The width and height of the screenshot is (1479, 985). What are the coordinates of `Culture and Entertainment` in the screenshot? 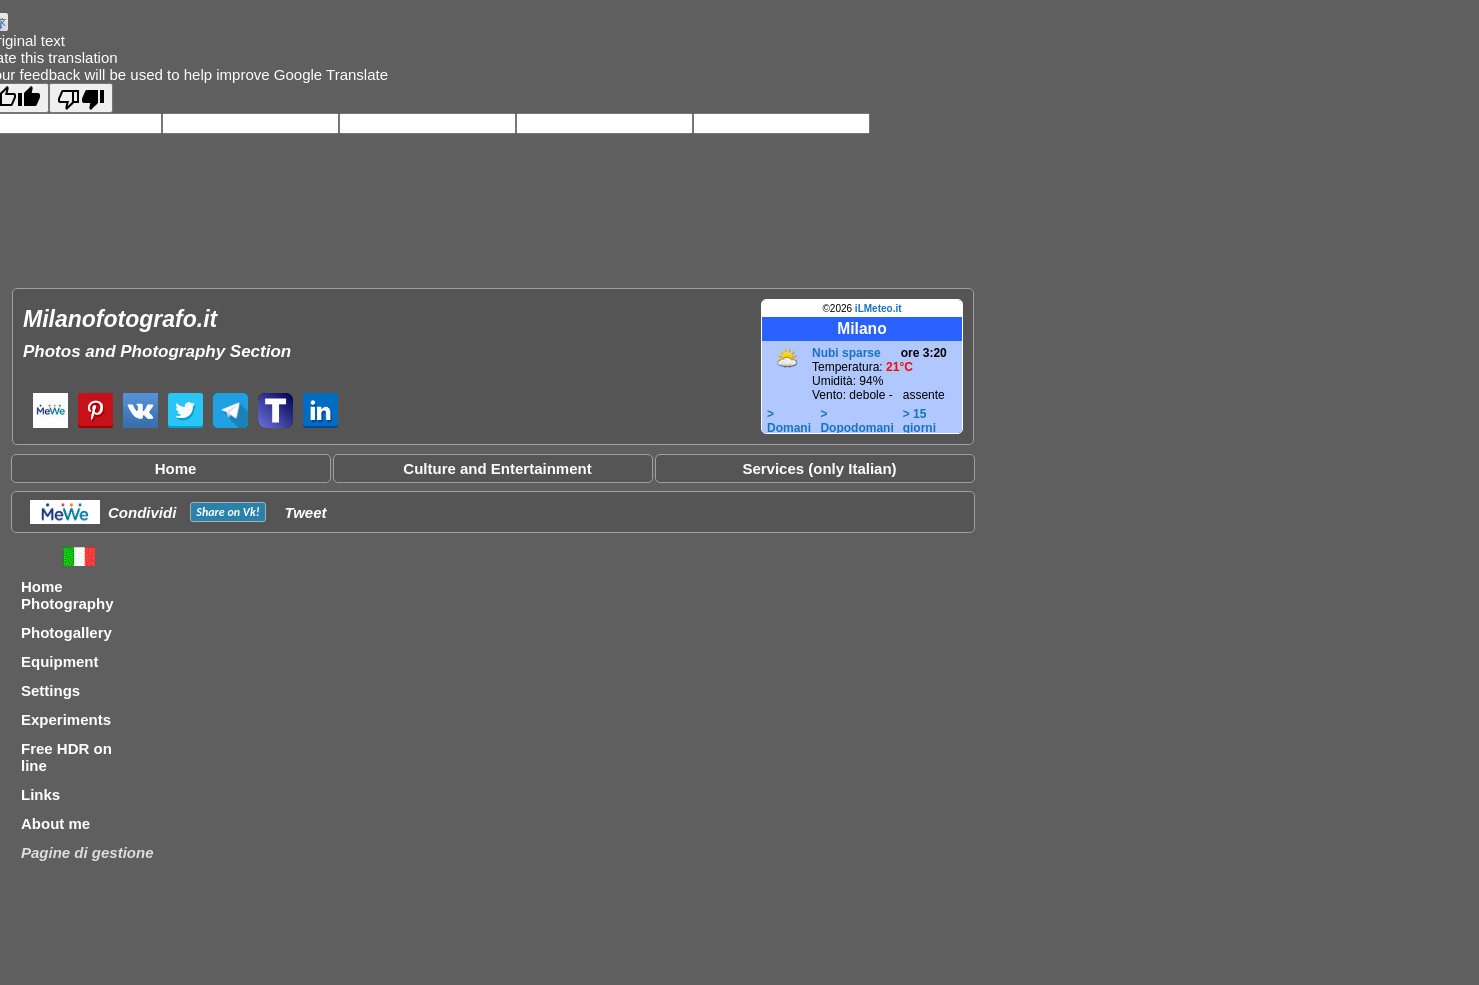 It's located at (497, 468).